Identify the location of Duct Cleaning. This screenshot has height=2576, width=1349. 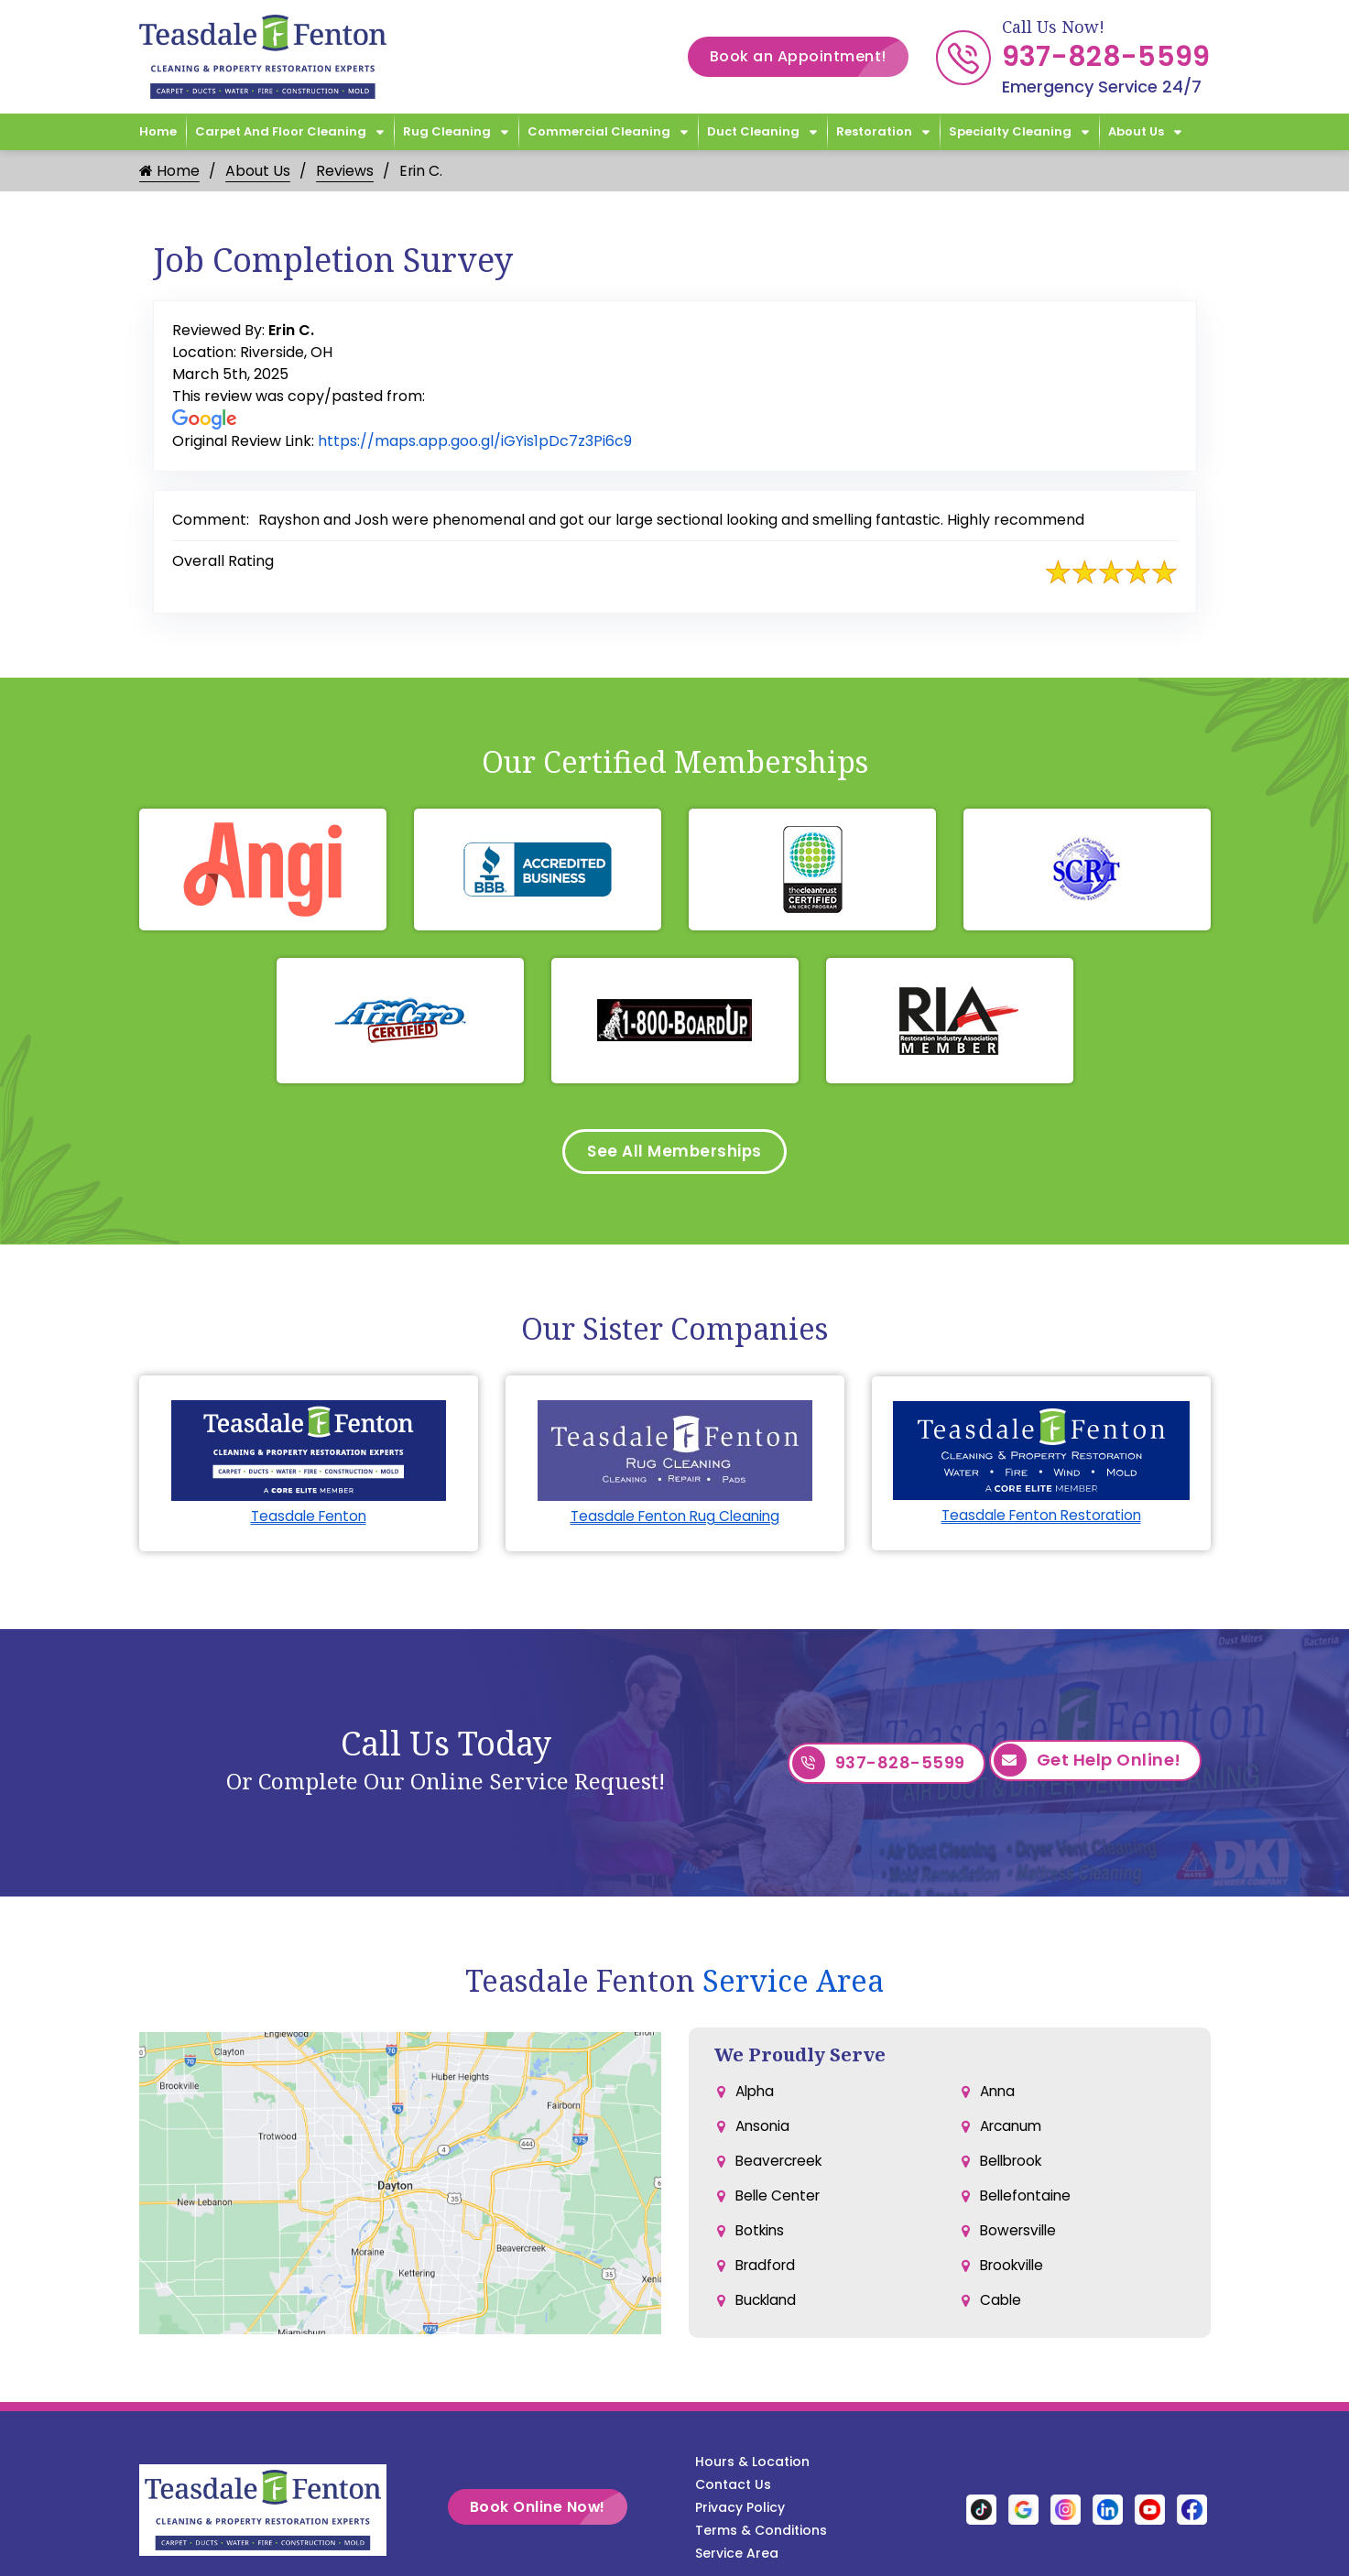
(753, 131).